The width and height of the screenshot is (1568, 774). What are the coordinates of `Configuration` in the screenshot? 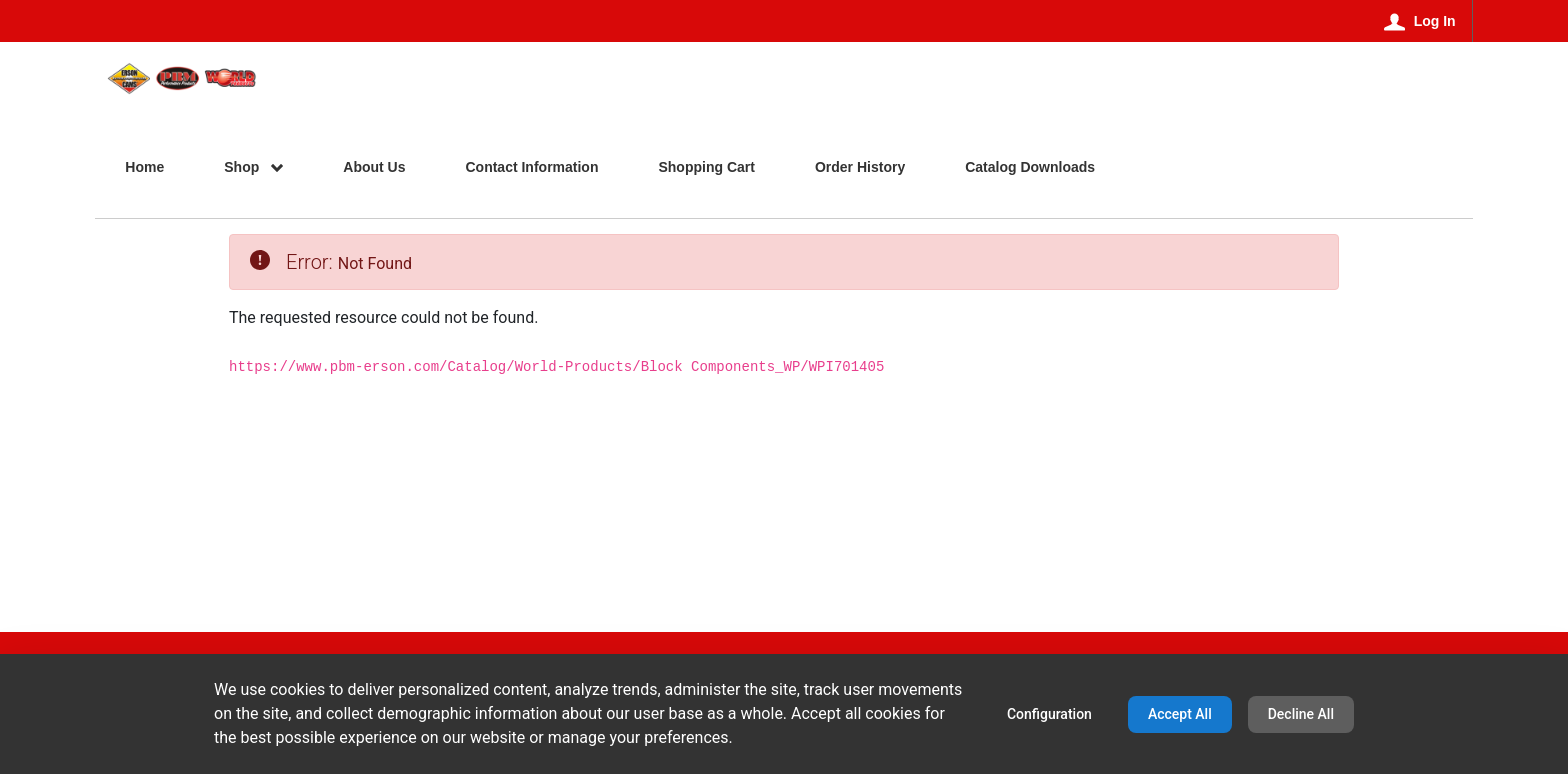 It's located at (1049, 714).